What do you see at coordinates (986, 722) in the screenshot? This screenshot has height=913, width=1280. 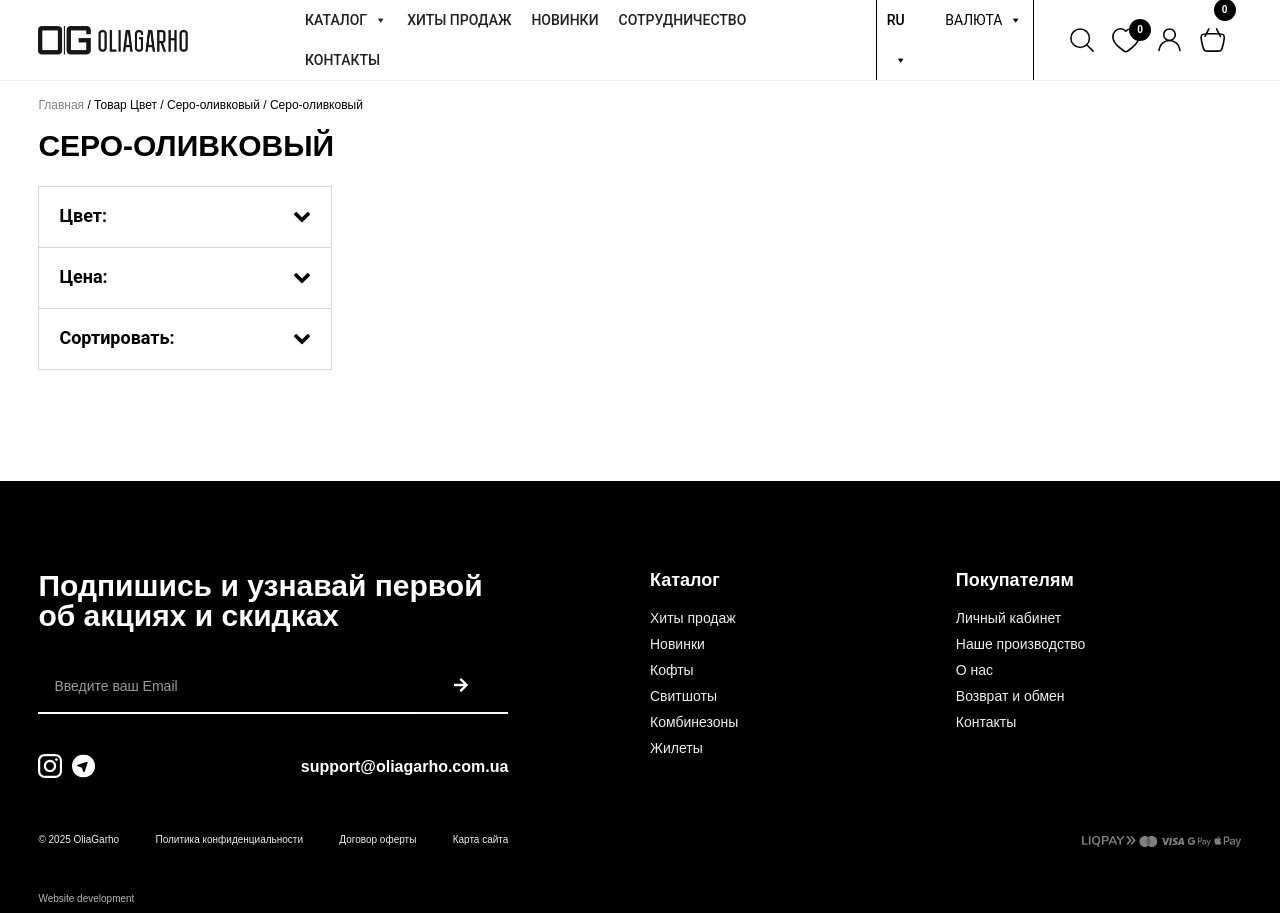 I see `Контакты` at bounding box center [986, 722].